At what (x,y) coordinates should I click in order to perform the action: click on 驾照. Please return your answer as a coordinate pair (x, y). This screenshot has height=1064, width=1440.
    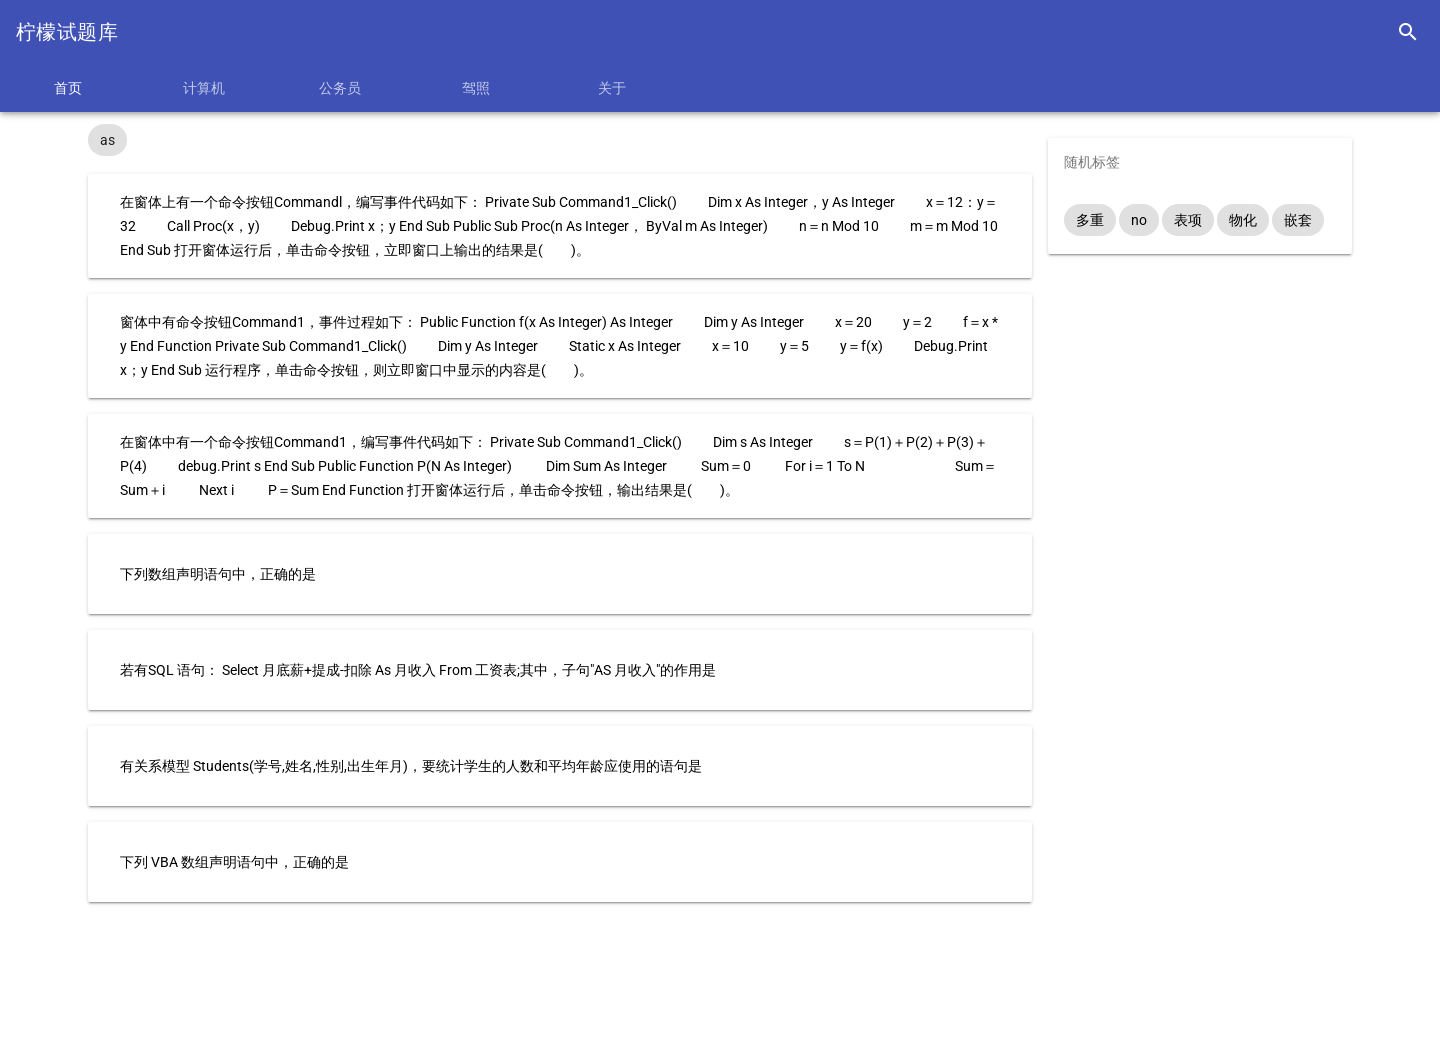
    Looking at the image, I should click on (476, 88).